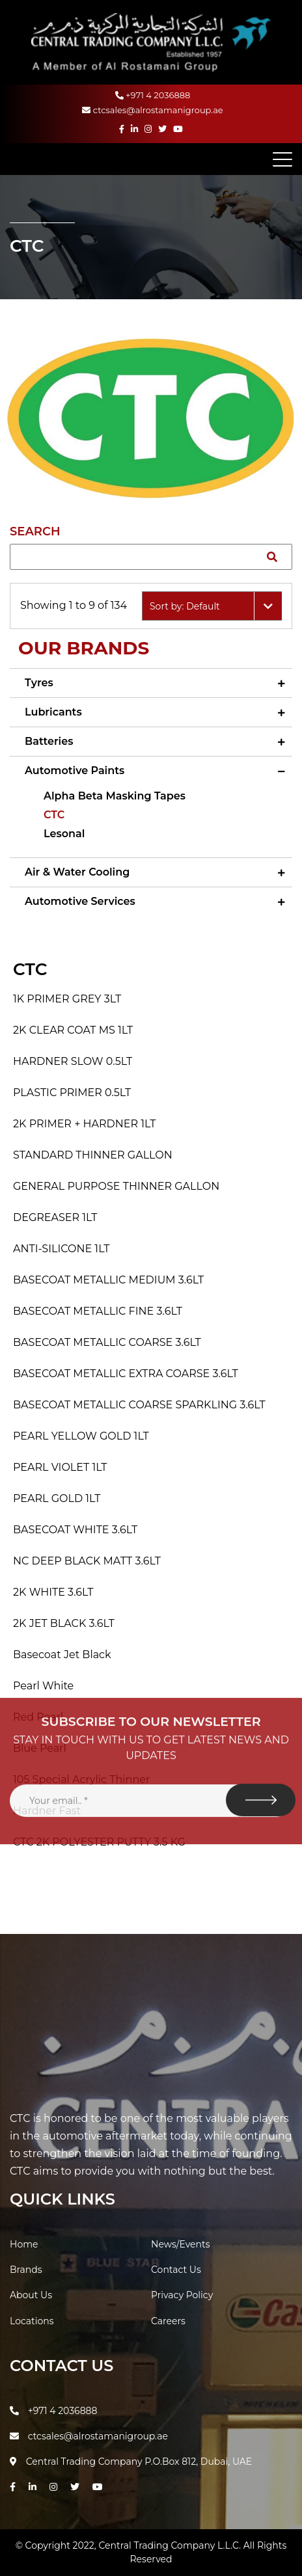  What do you see at coordinates (39, 683) in the screenshot?
I see `Tyres` at bounding box center [39, 683].